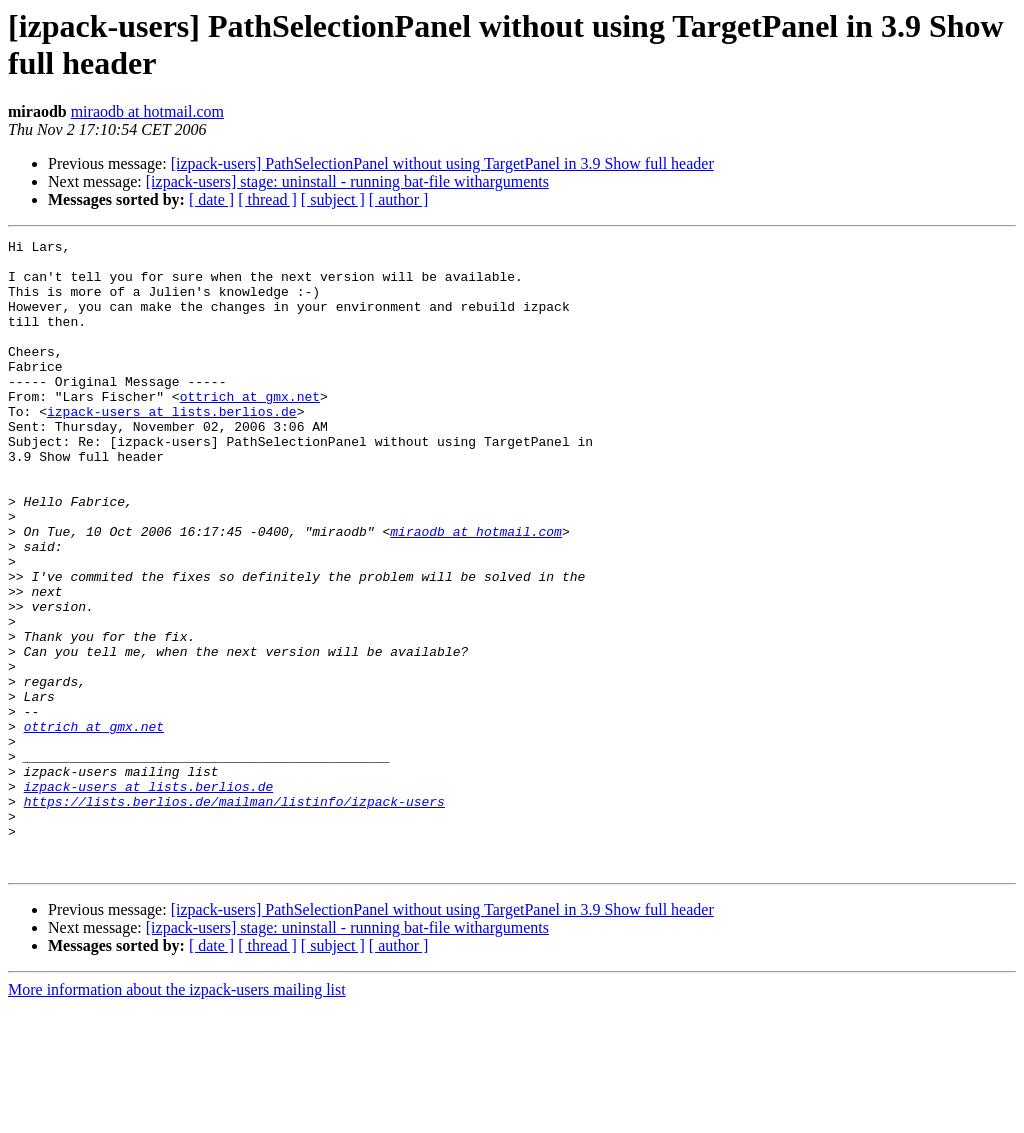 The width and height of the screenshot is (1024, 1133). Describe the element at coordinates (211, 199) in the screenshot. I see `[ date ]` at that location.